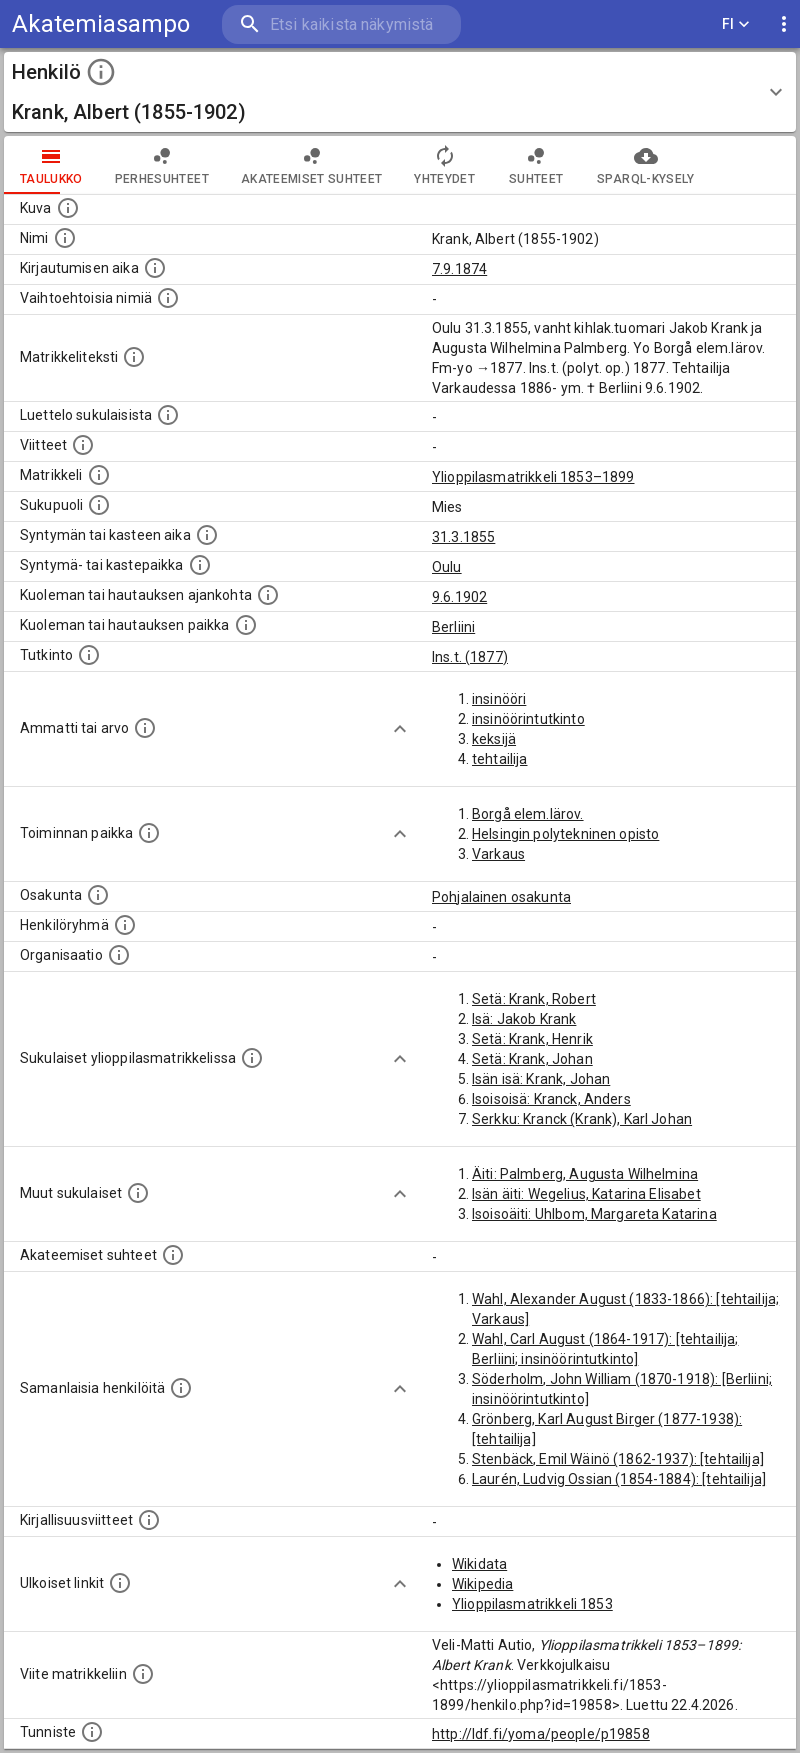 The height and width of the screenshot is (1753, 800). I want to click on FI, so click(736, 24).